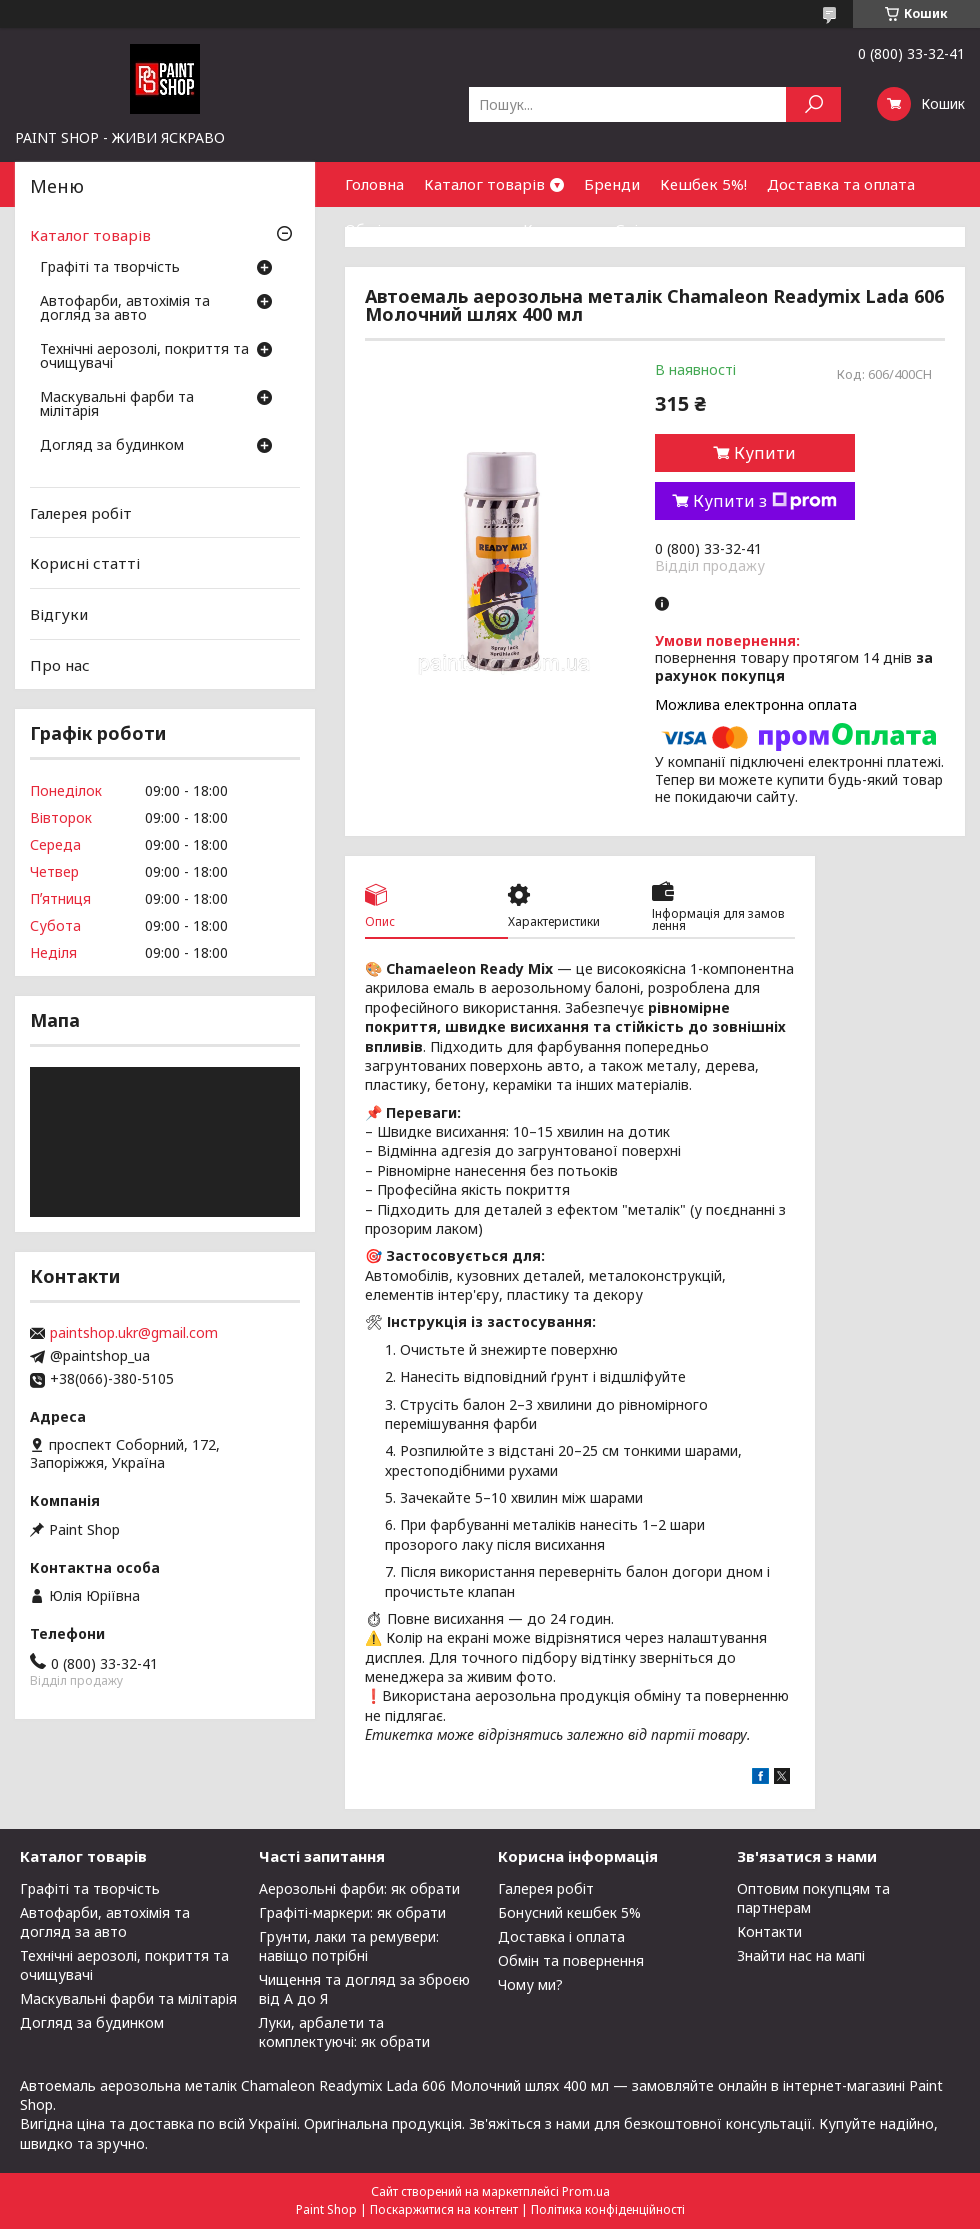 The height and width of the screenshot is (2229, 980). Describe the element at coordinates (60, 664) in the screenshot. I see `Про нас` at that location.